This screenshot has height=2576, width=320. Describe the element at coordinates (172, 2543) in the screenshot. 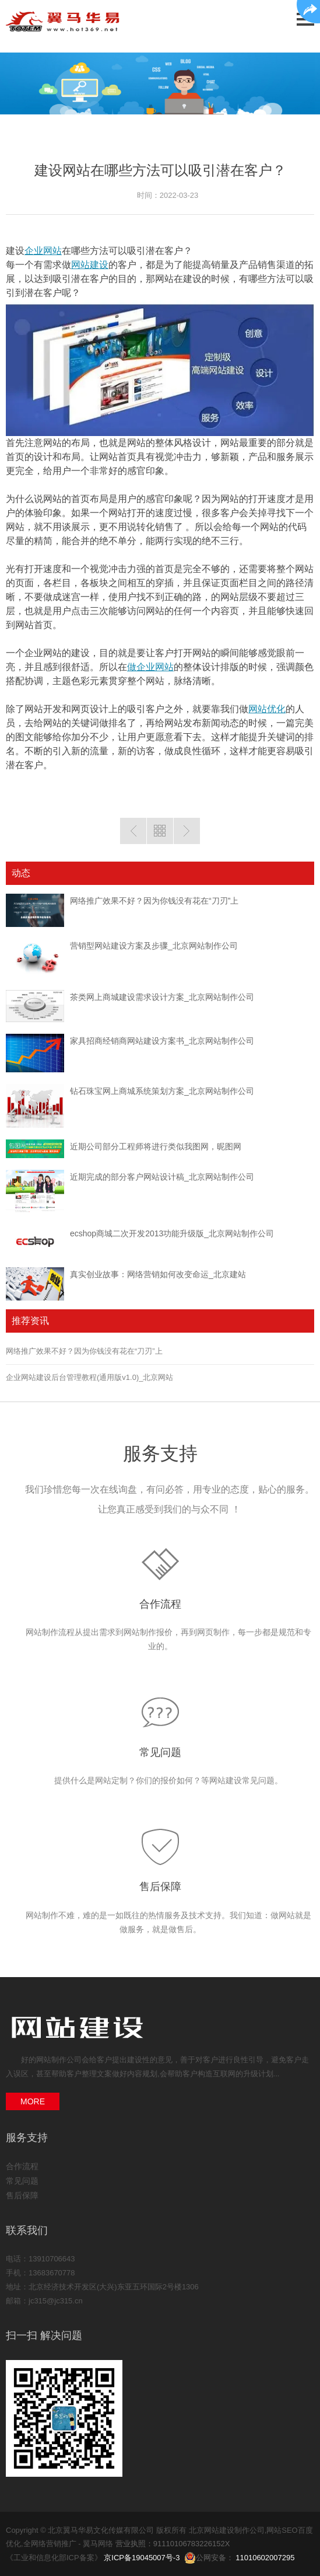

I see `营业执照：91110106783226152X` at that location.